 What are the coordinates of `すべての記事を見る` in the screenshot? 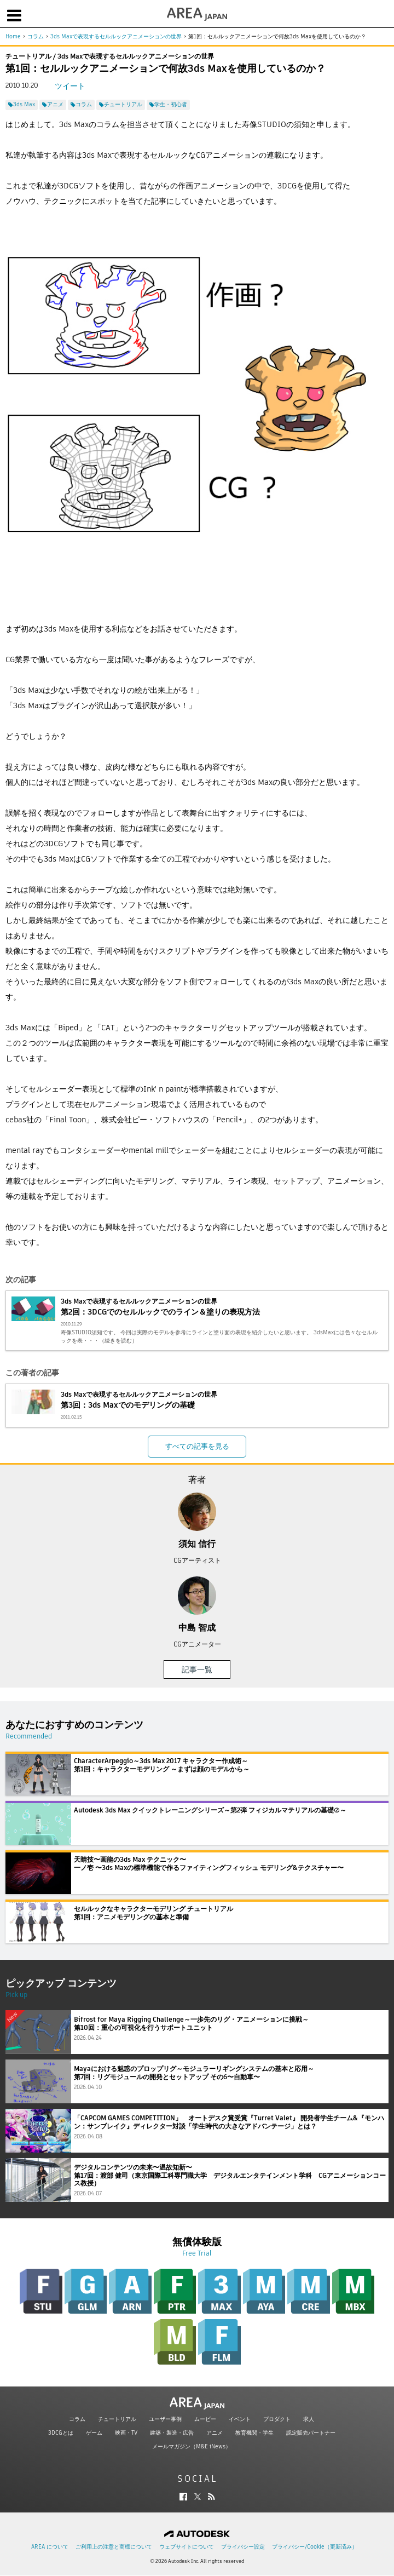 It's located at (197, 1446).